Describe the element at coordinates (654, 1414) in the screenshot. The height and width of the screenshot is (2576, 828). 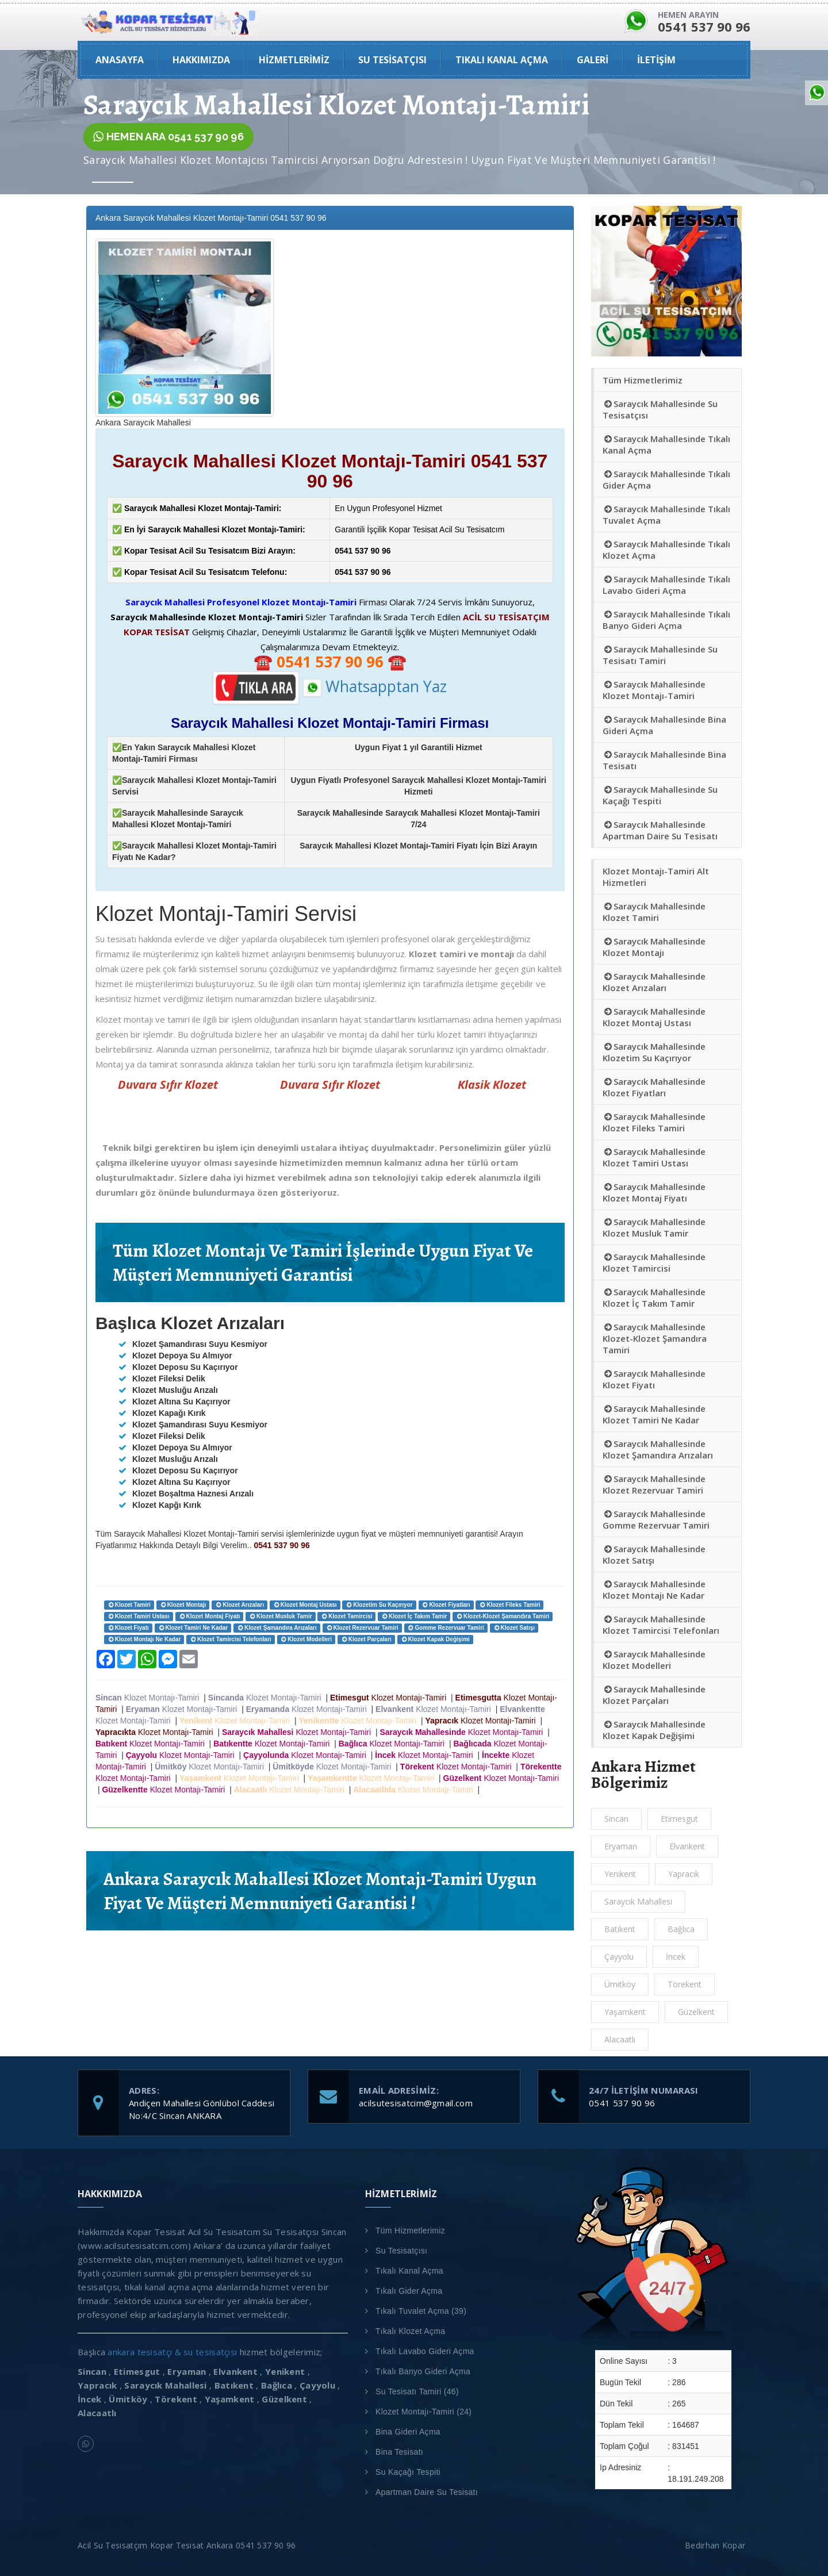
I see `Saraycık Mahallesinde Klozet Tamiri Ne Kadar` at that location.